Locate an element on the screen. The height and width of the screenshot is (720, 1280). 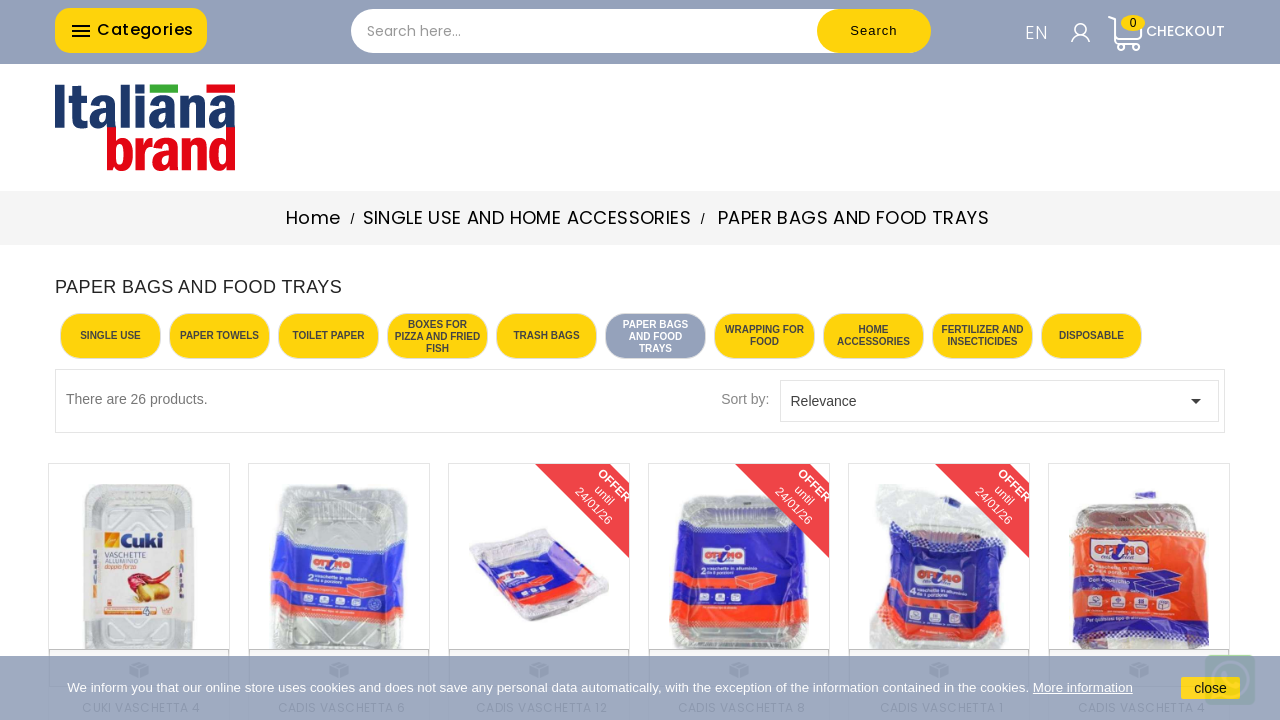
close is located at coordinates (1210, 688).